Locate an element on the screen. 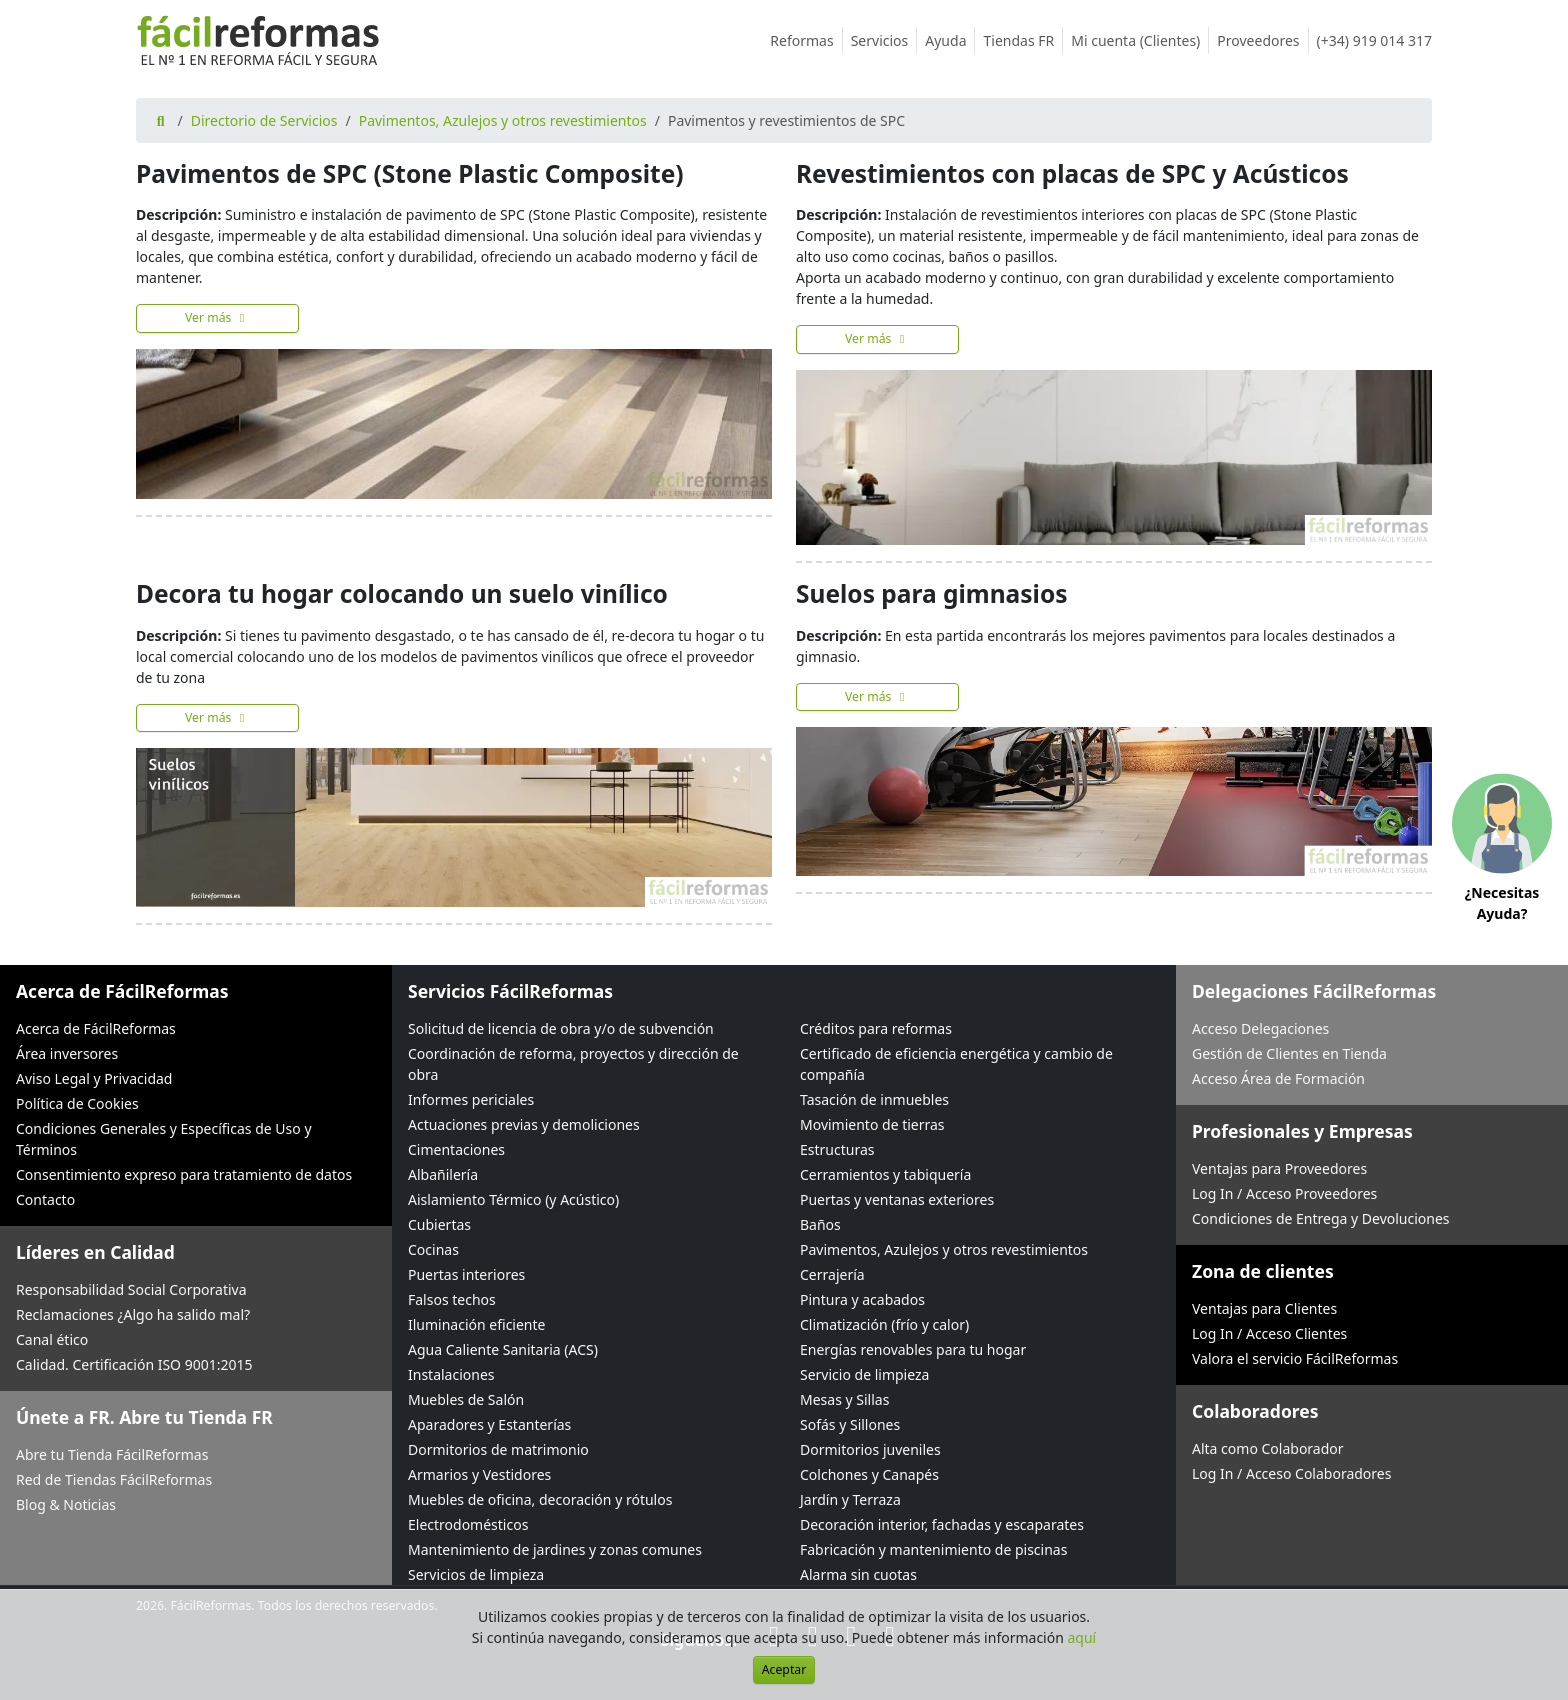 Image resolution: width=1568 pixels, height=1700 pixels. Calidad. Certificación ISO 9001:2015 is located at coordinates (134, 1364).